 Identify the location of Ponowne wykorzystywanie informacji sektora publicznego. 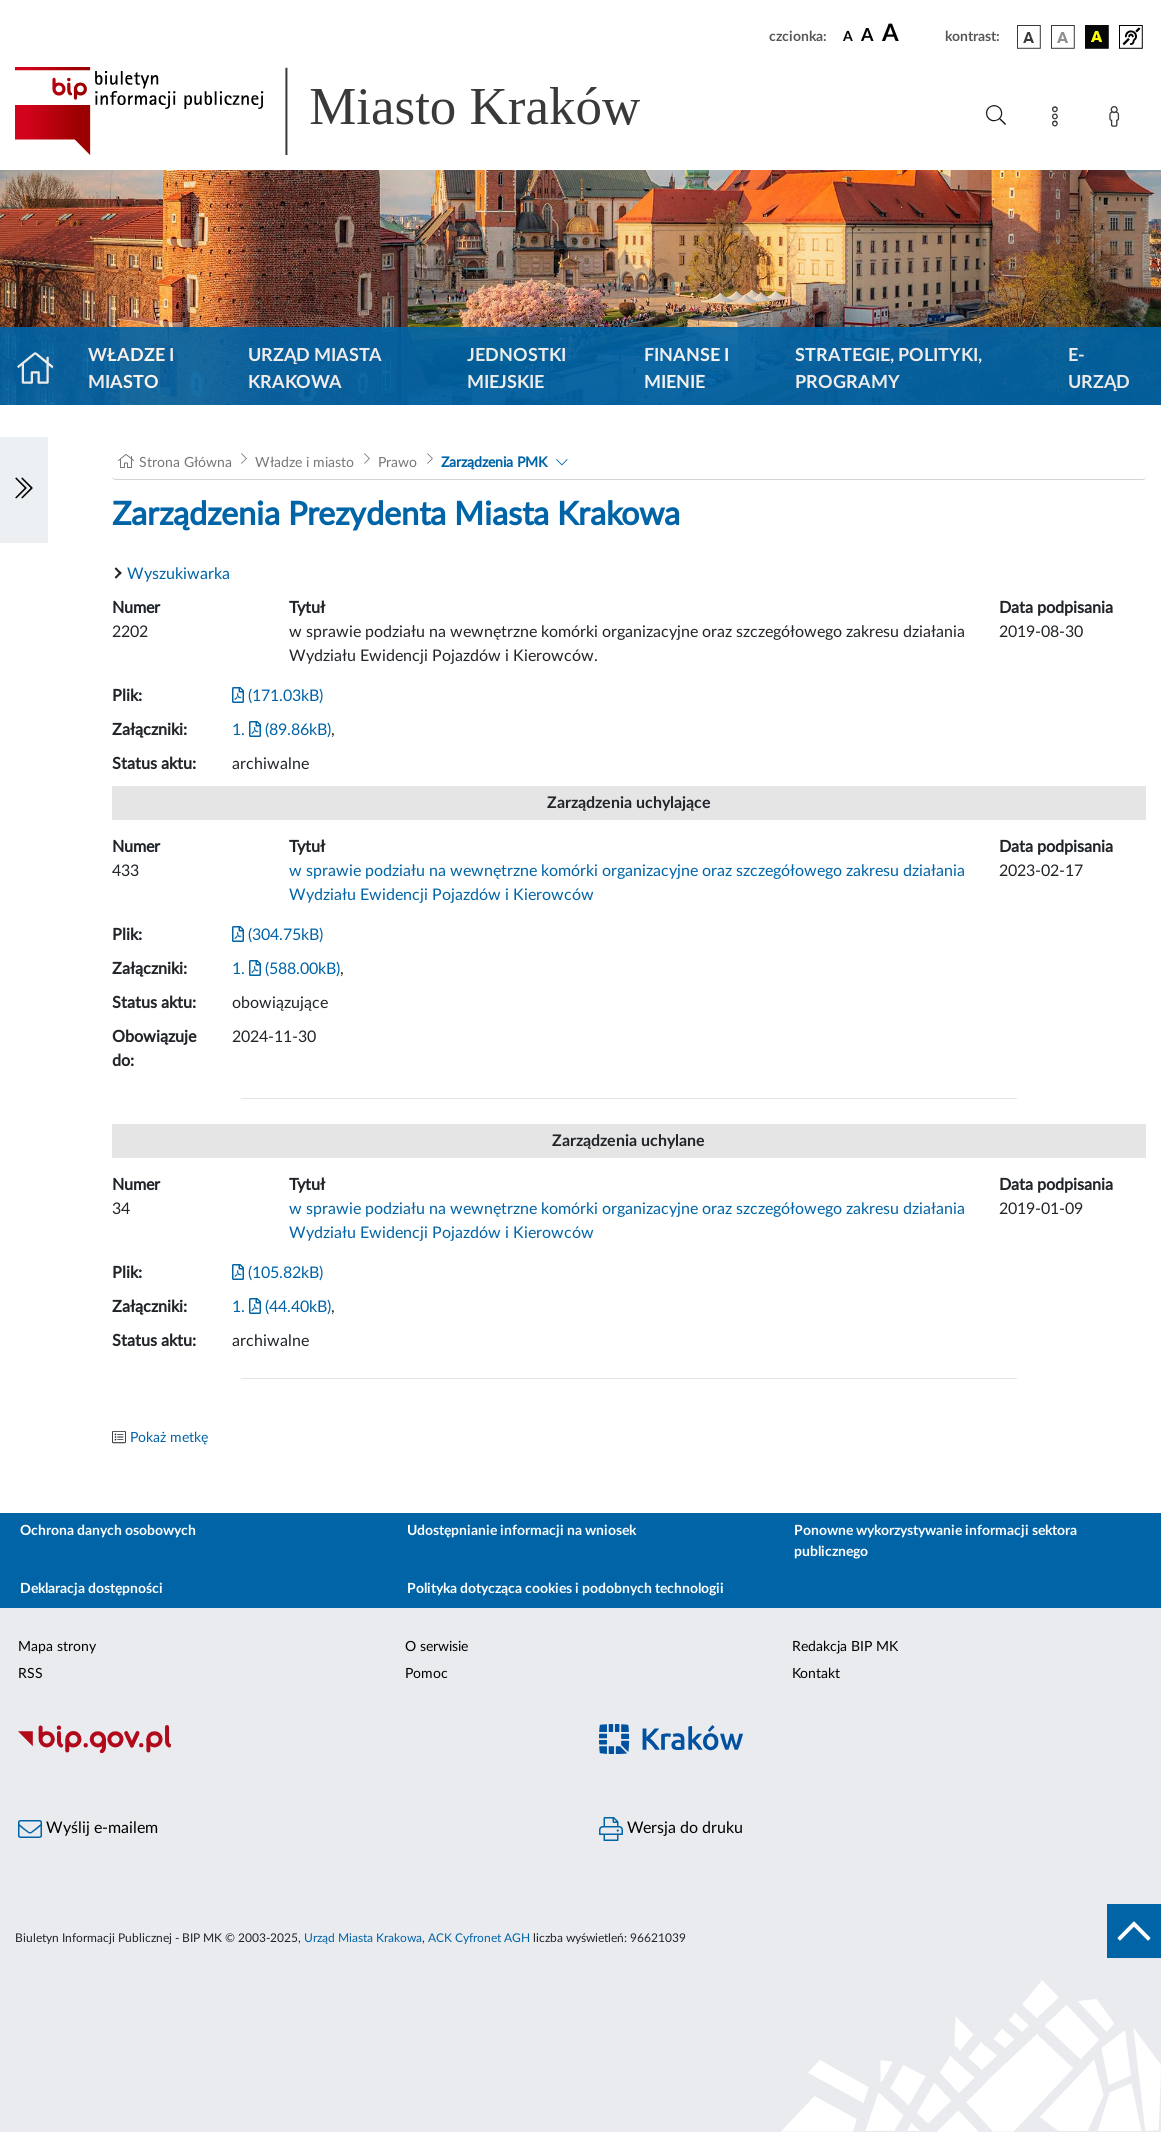
(935, 1541).